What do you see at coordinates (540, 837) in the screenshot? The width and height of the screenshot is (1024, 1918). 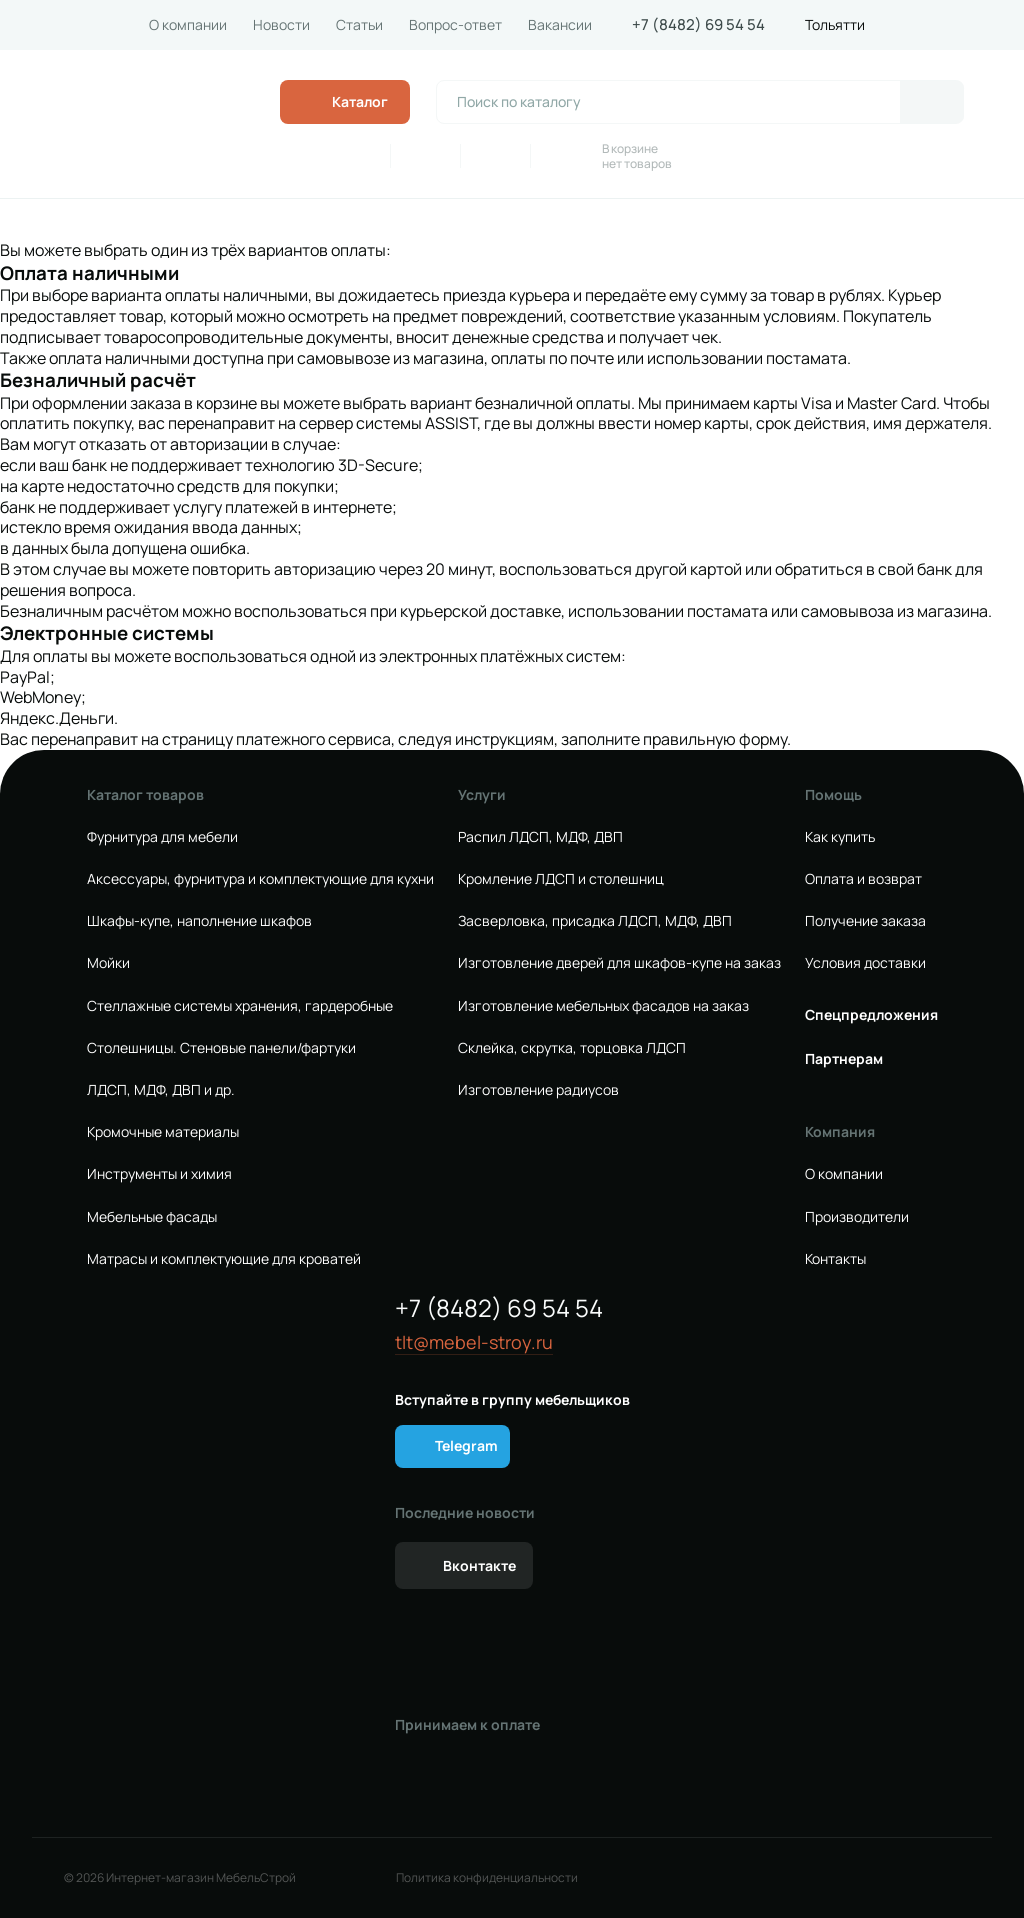 I see `Распил ЛДСП, МДФ, ДВП` at bounding box center [540, 837].